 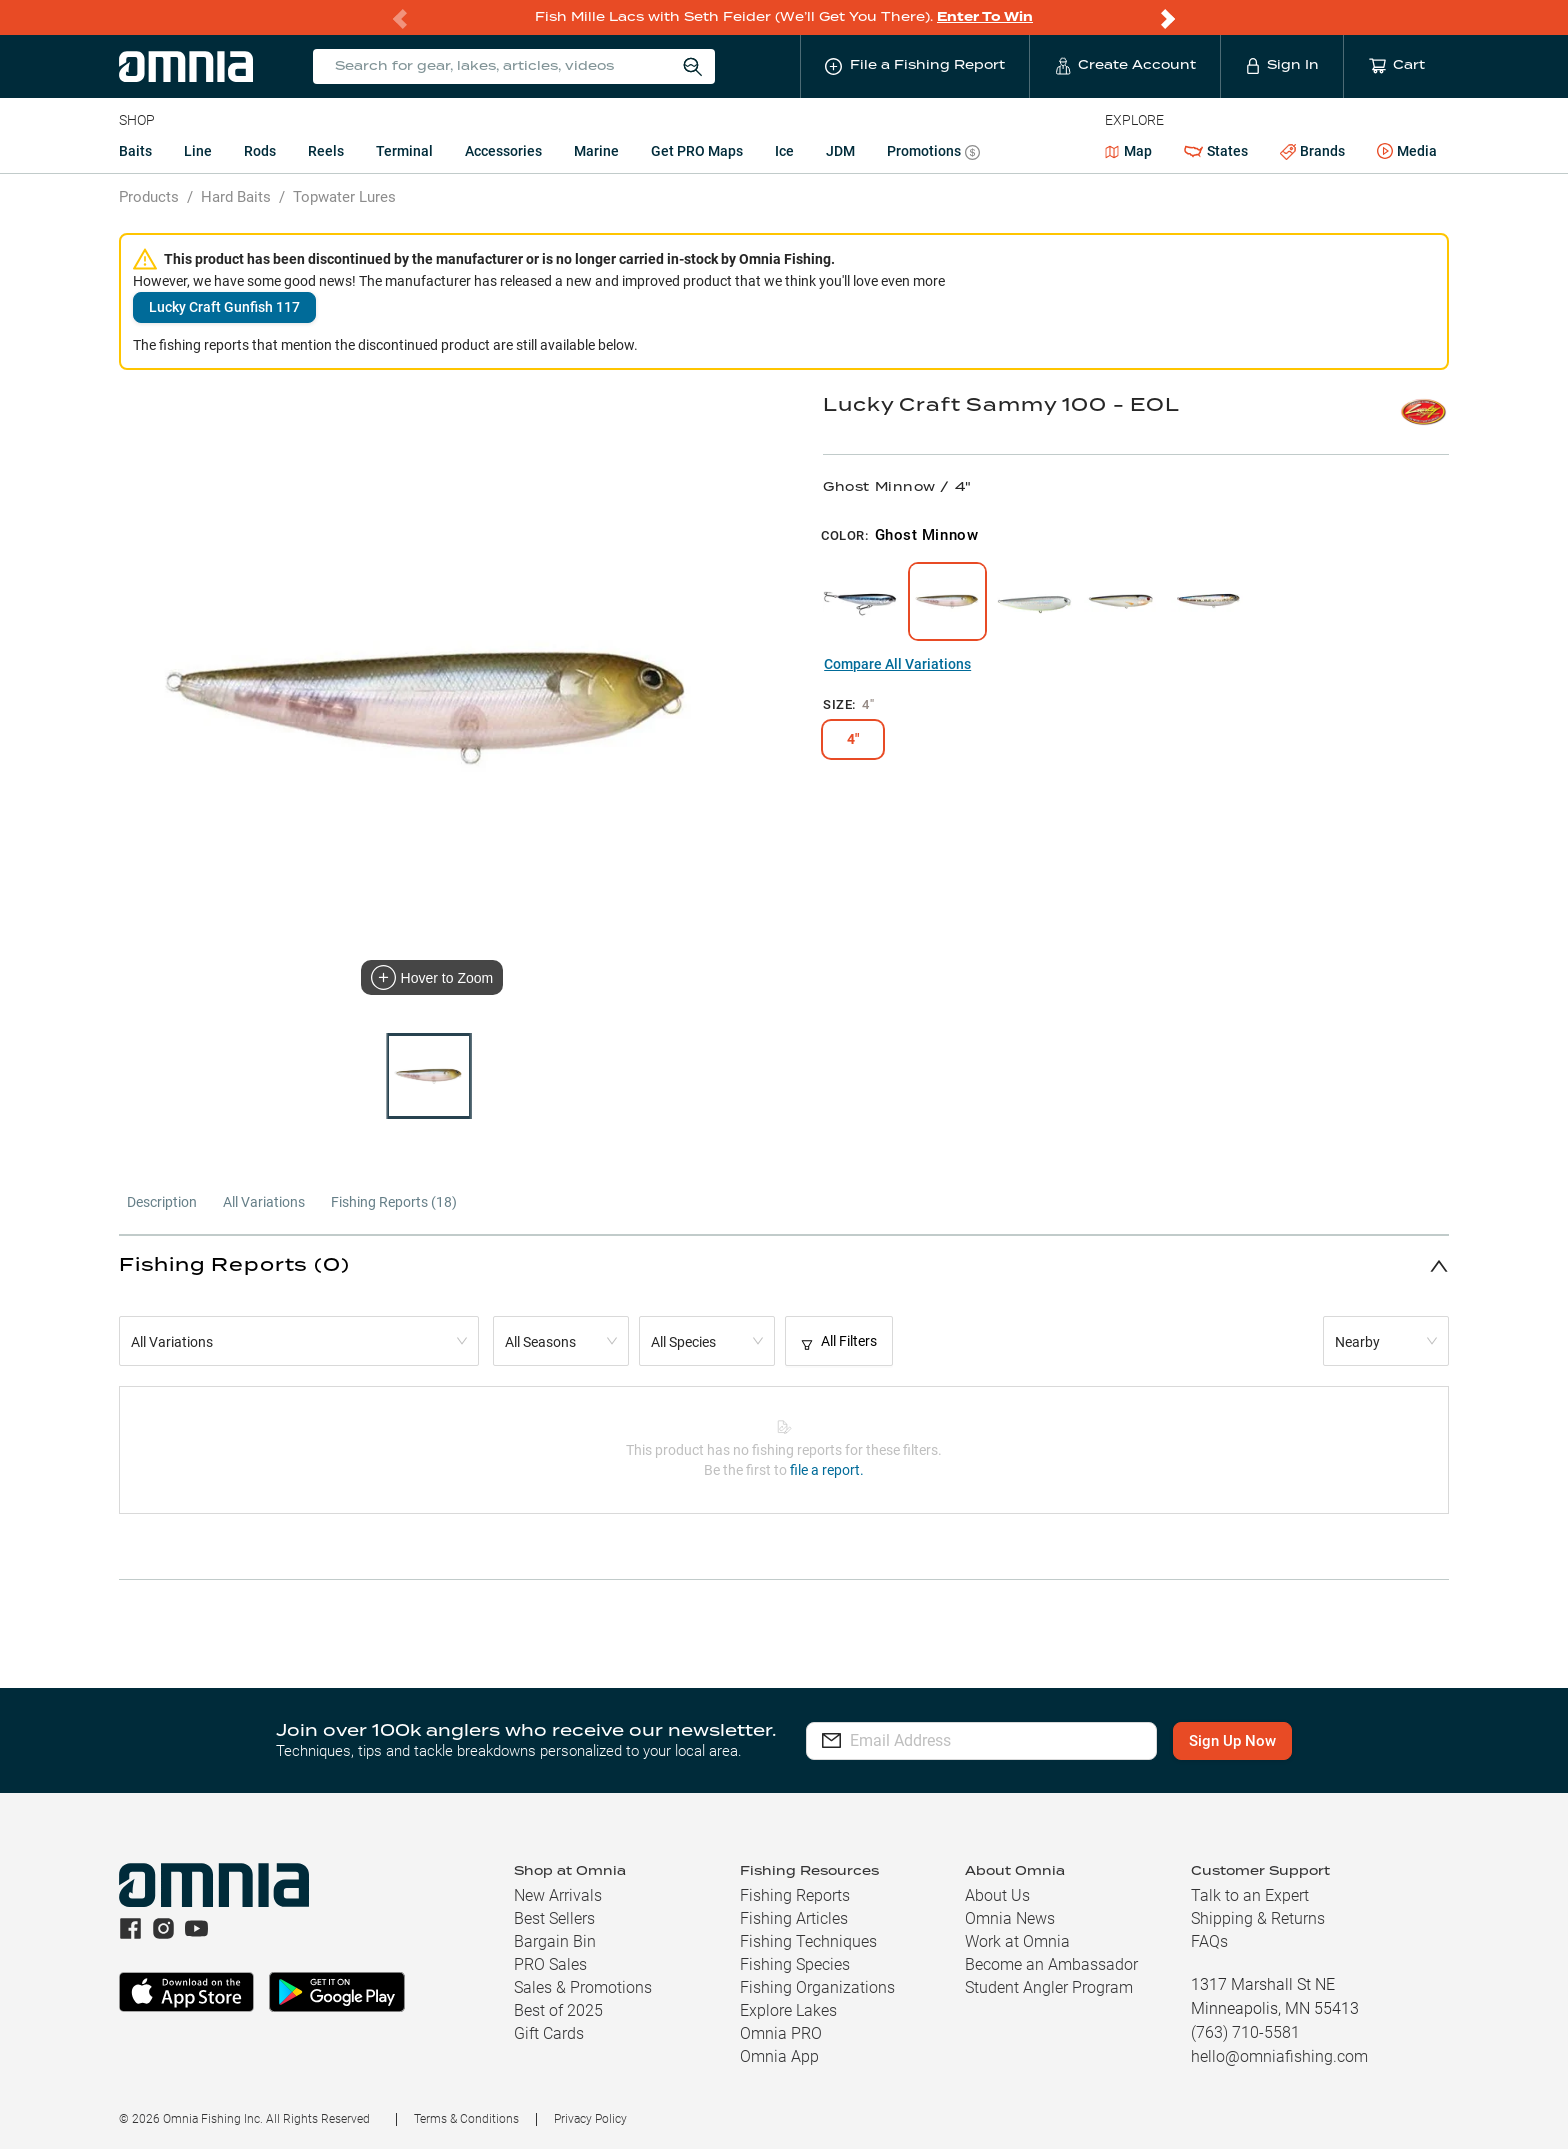 I want to click on Sign Up Now, so click(x=1232, y=1741).